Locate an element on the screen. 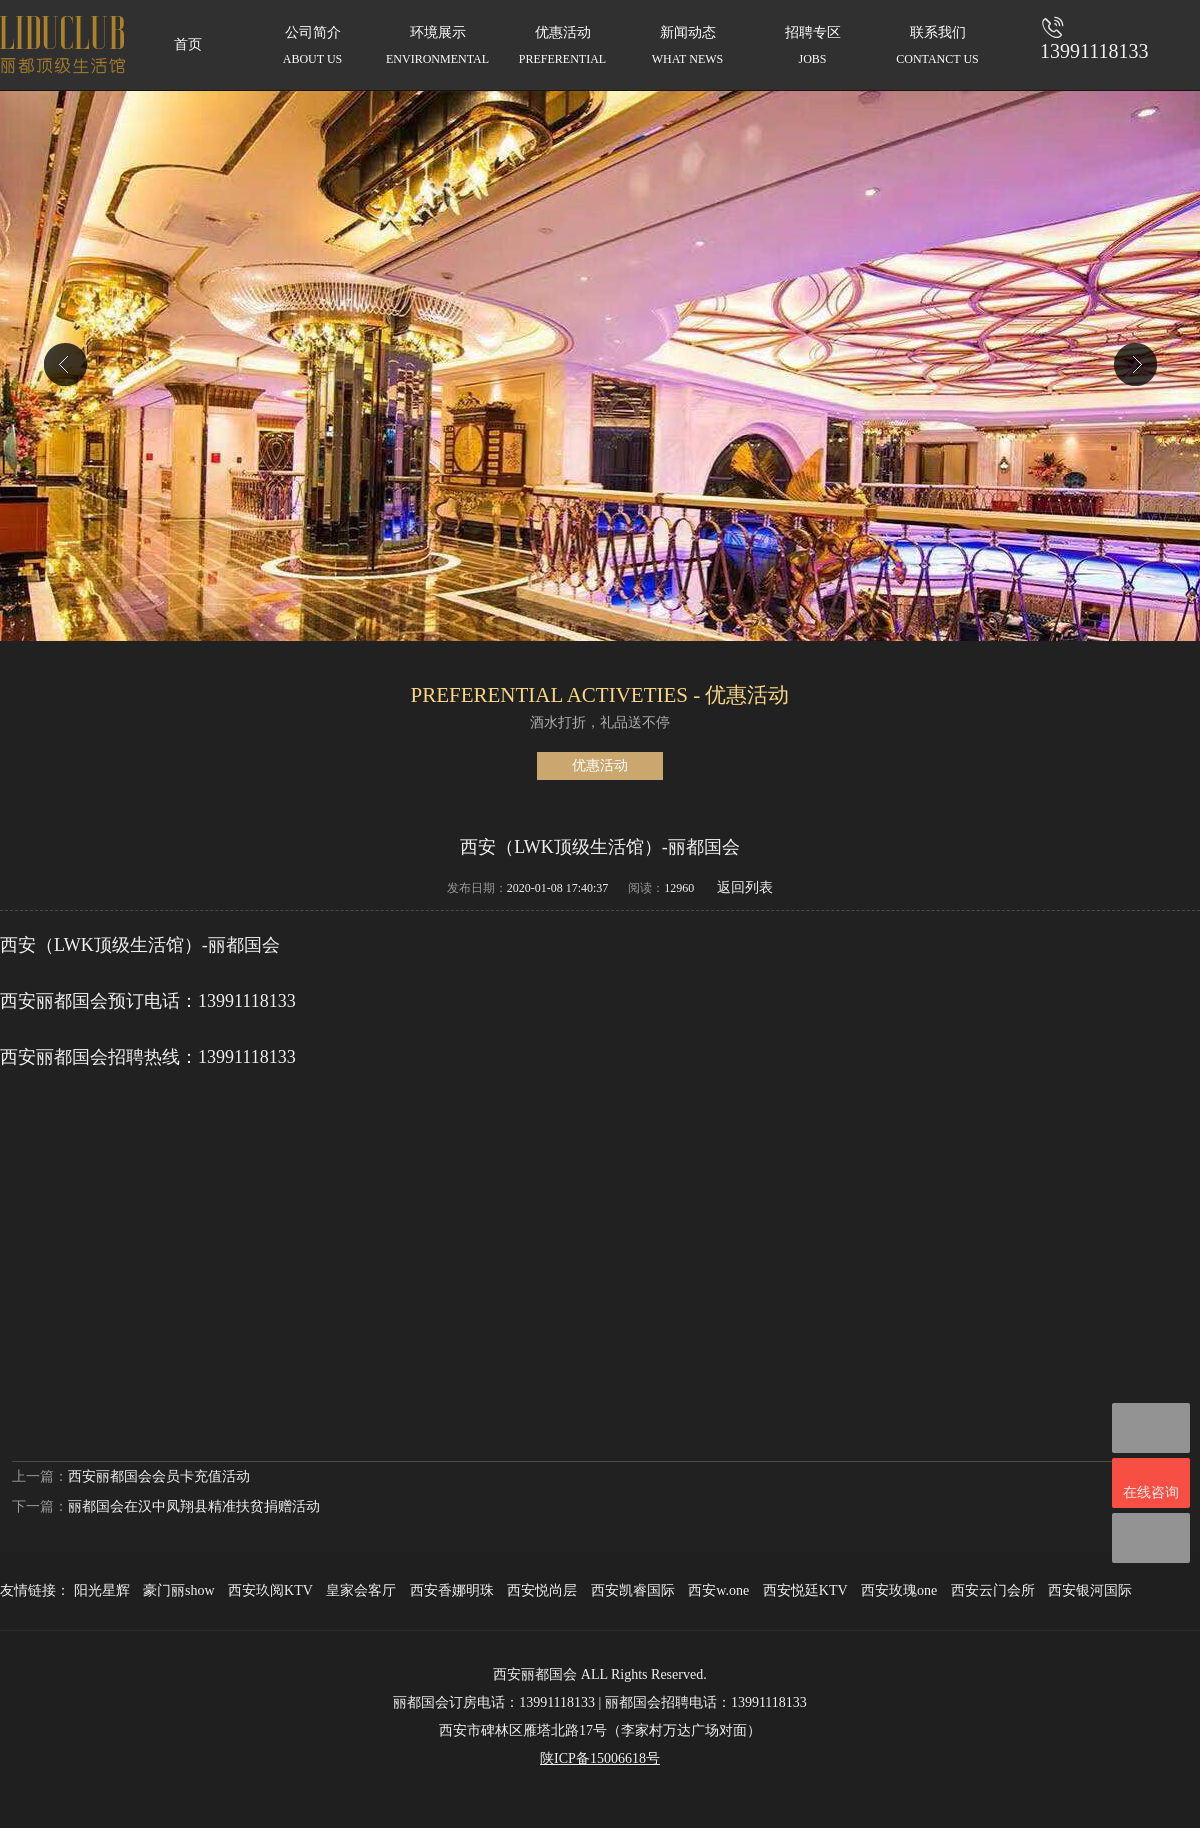 This screenshot has width=1200, height=1828. 优惠活动 is located at coordinates (600, 765).